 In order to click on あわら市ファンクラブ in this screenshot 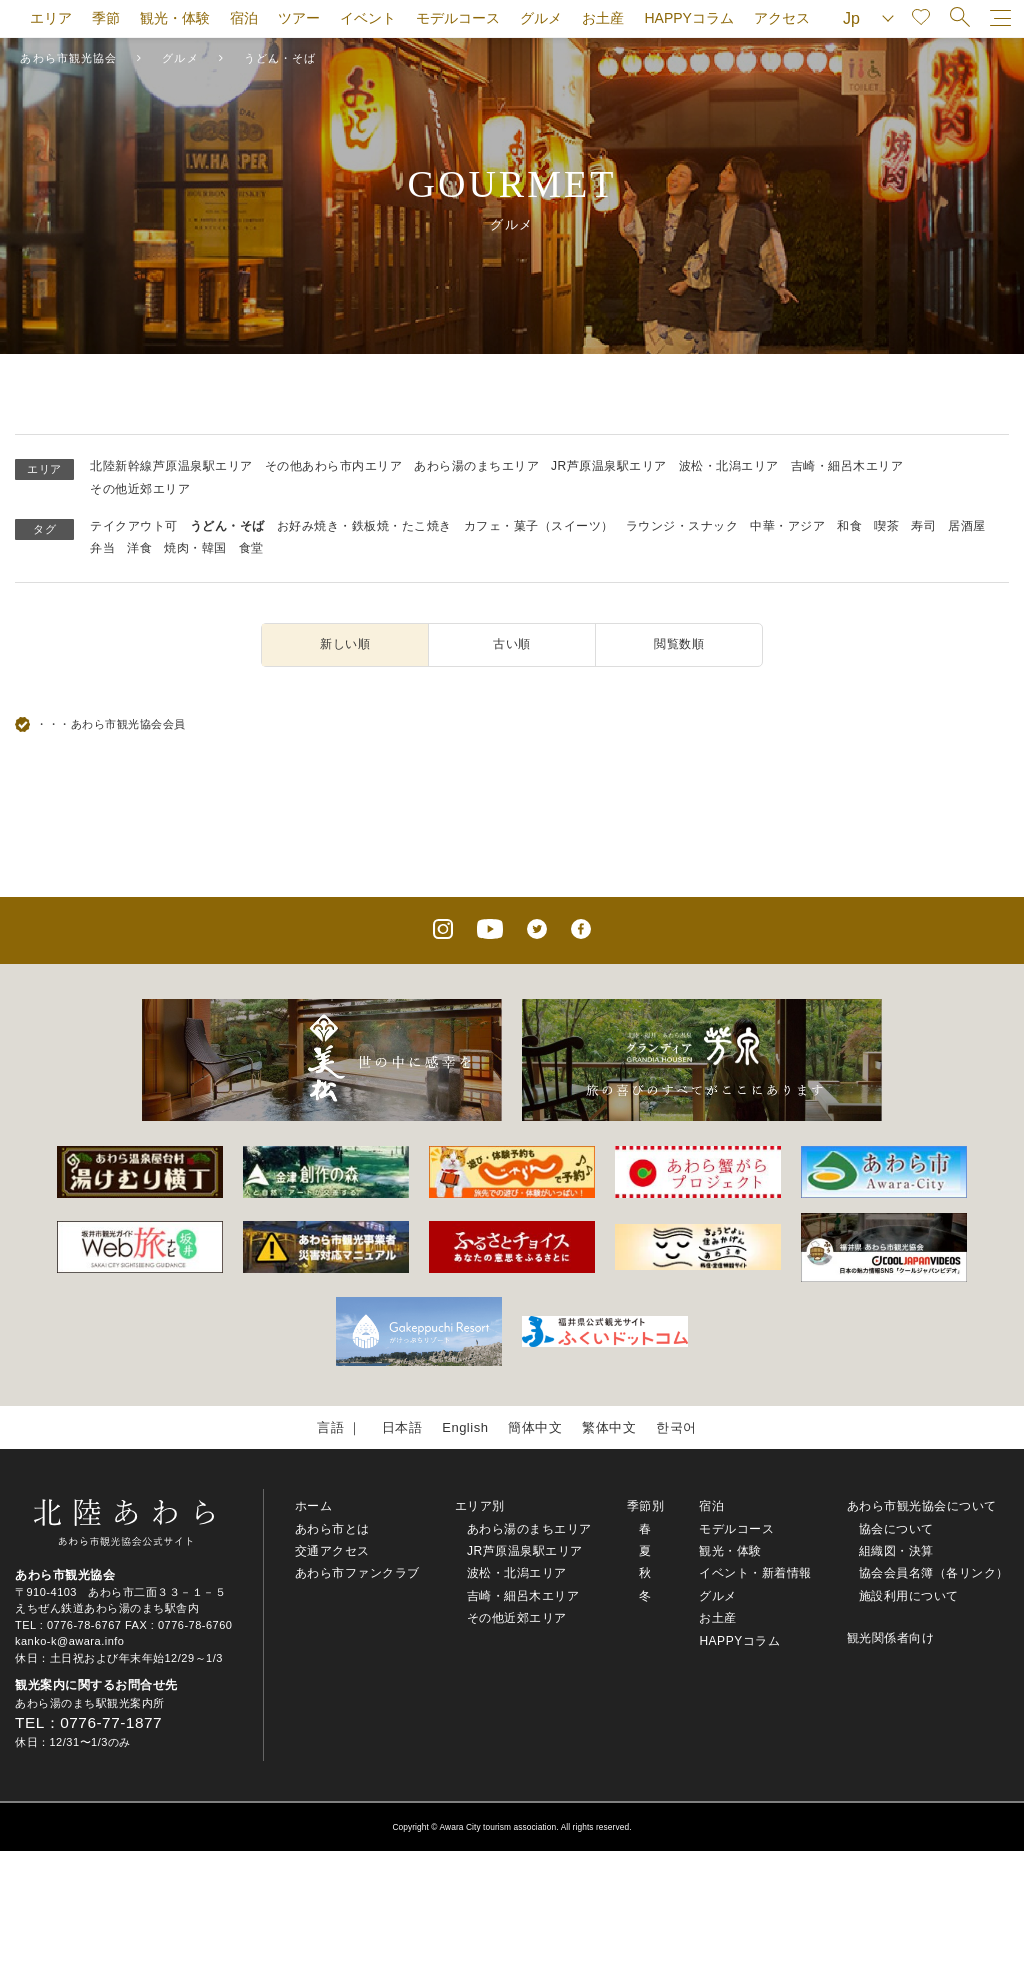, I will do `click(357, 1573)`.